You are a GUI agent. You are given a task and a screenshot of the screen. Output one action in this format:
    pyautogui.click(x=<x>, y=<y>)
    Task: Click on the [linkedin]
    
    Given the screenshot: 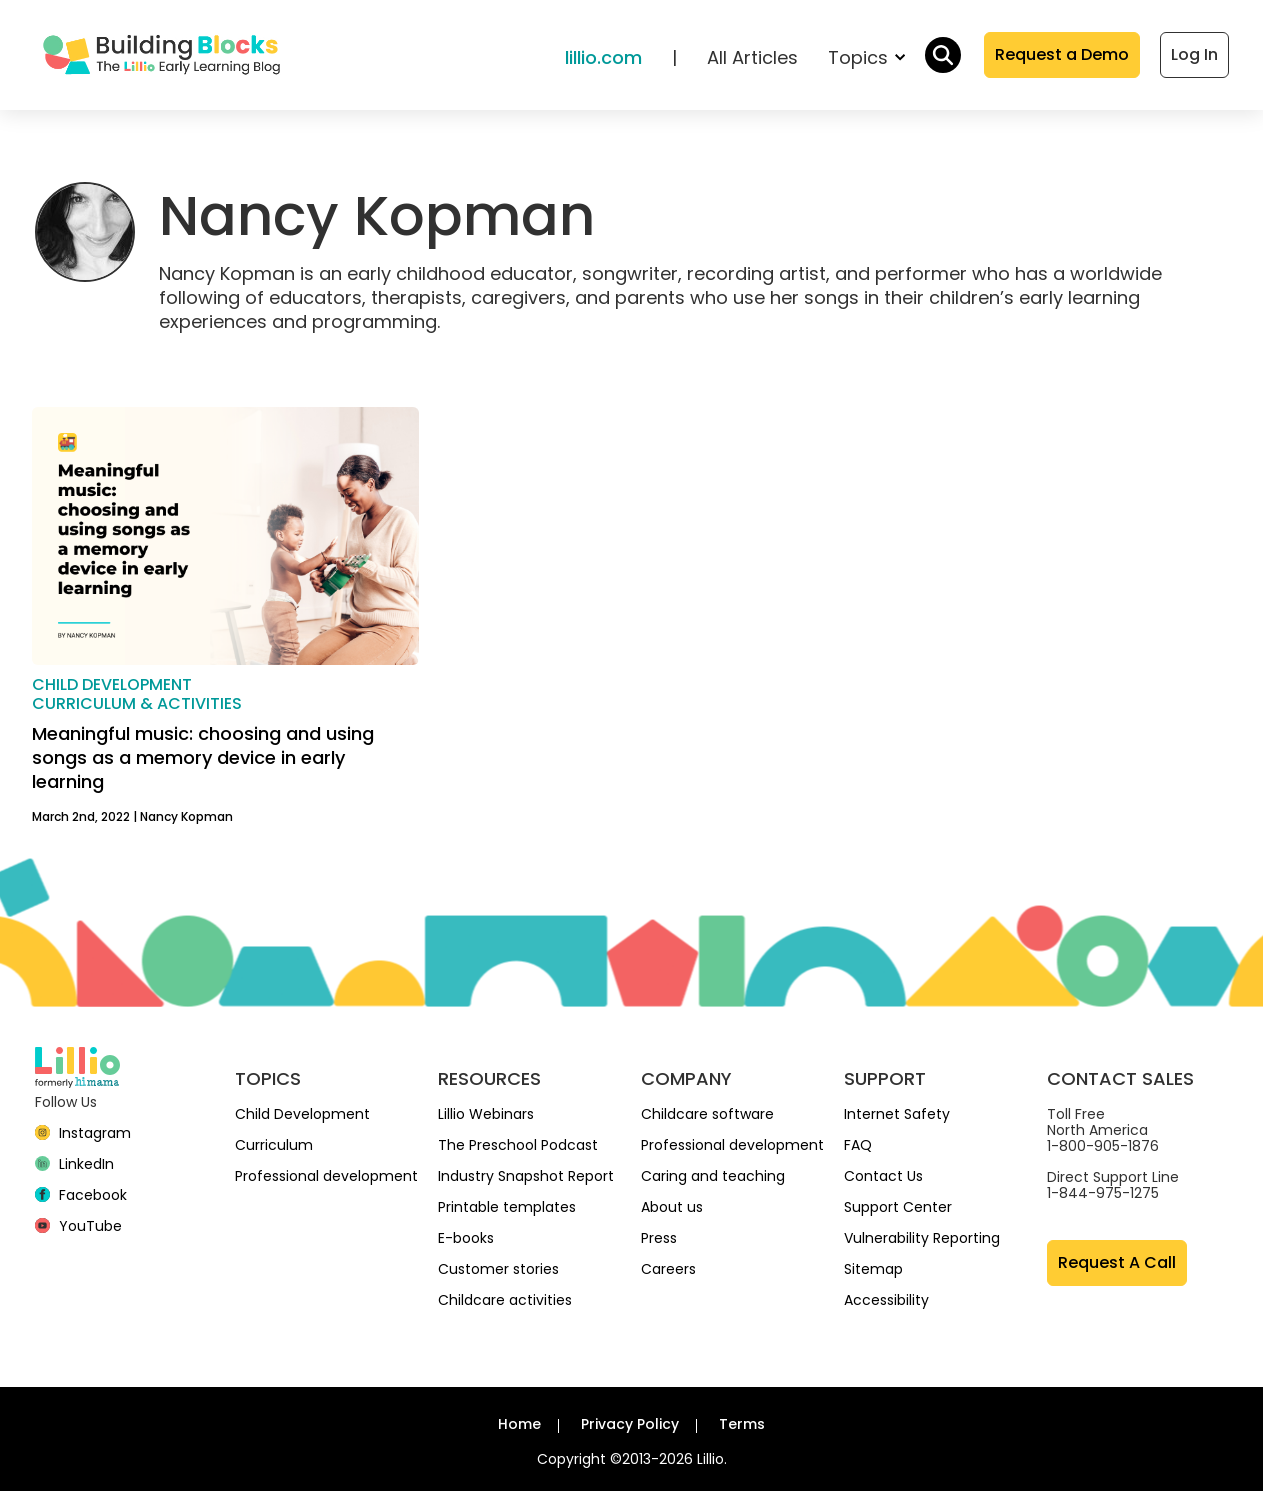 What is the action you would take?
    pyautogui.click(x=75, y=1166)
    